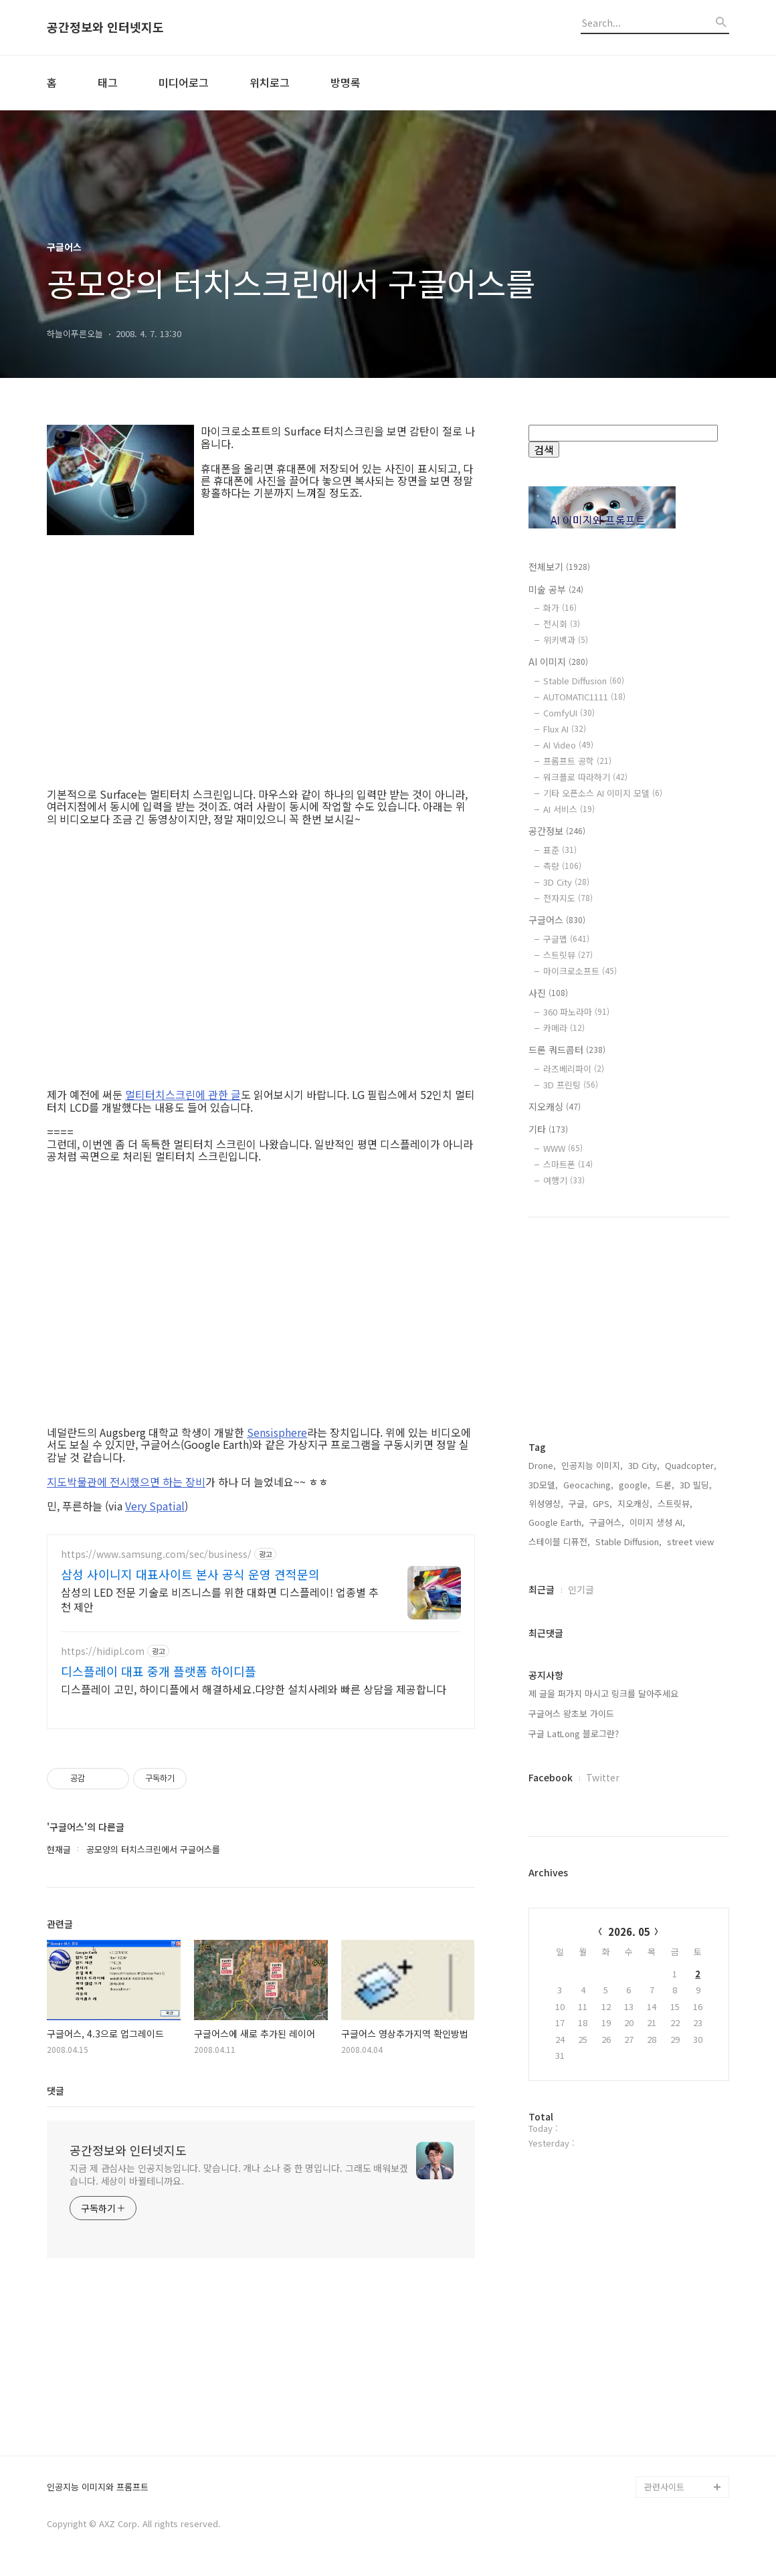 The image size is (776, 2576). Describe the element at coordinates (576, 1011) in the screenshot. I see `360 파노라마` at that location.